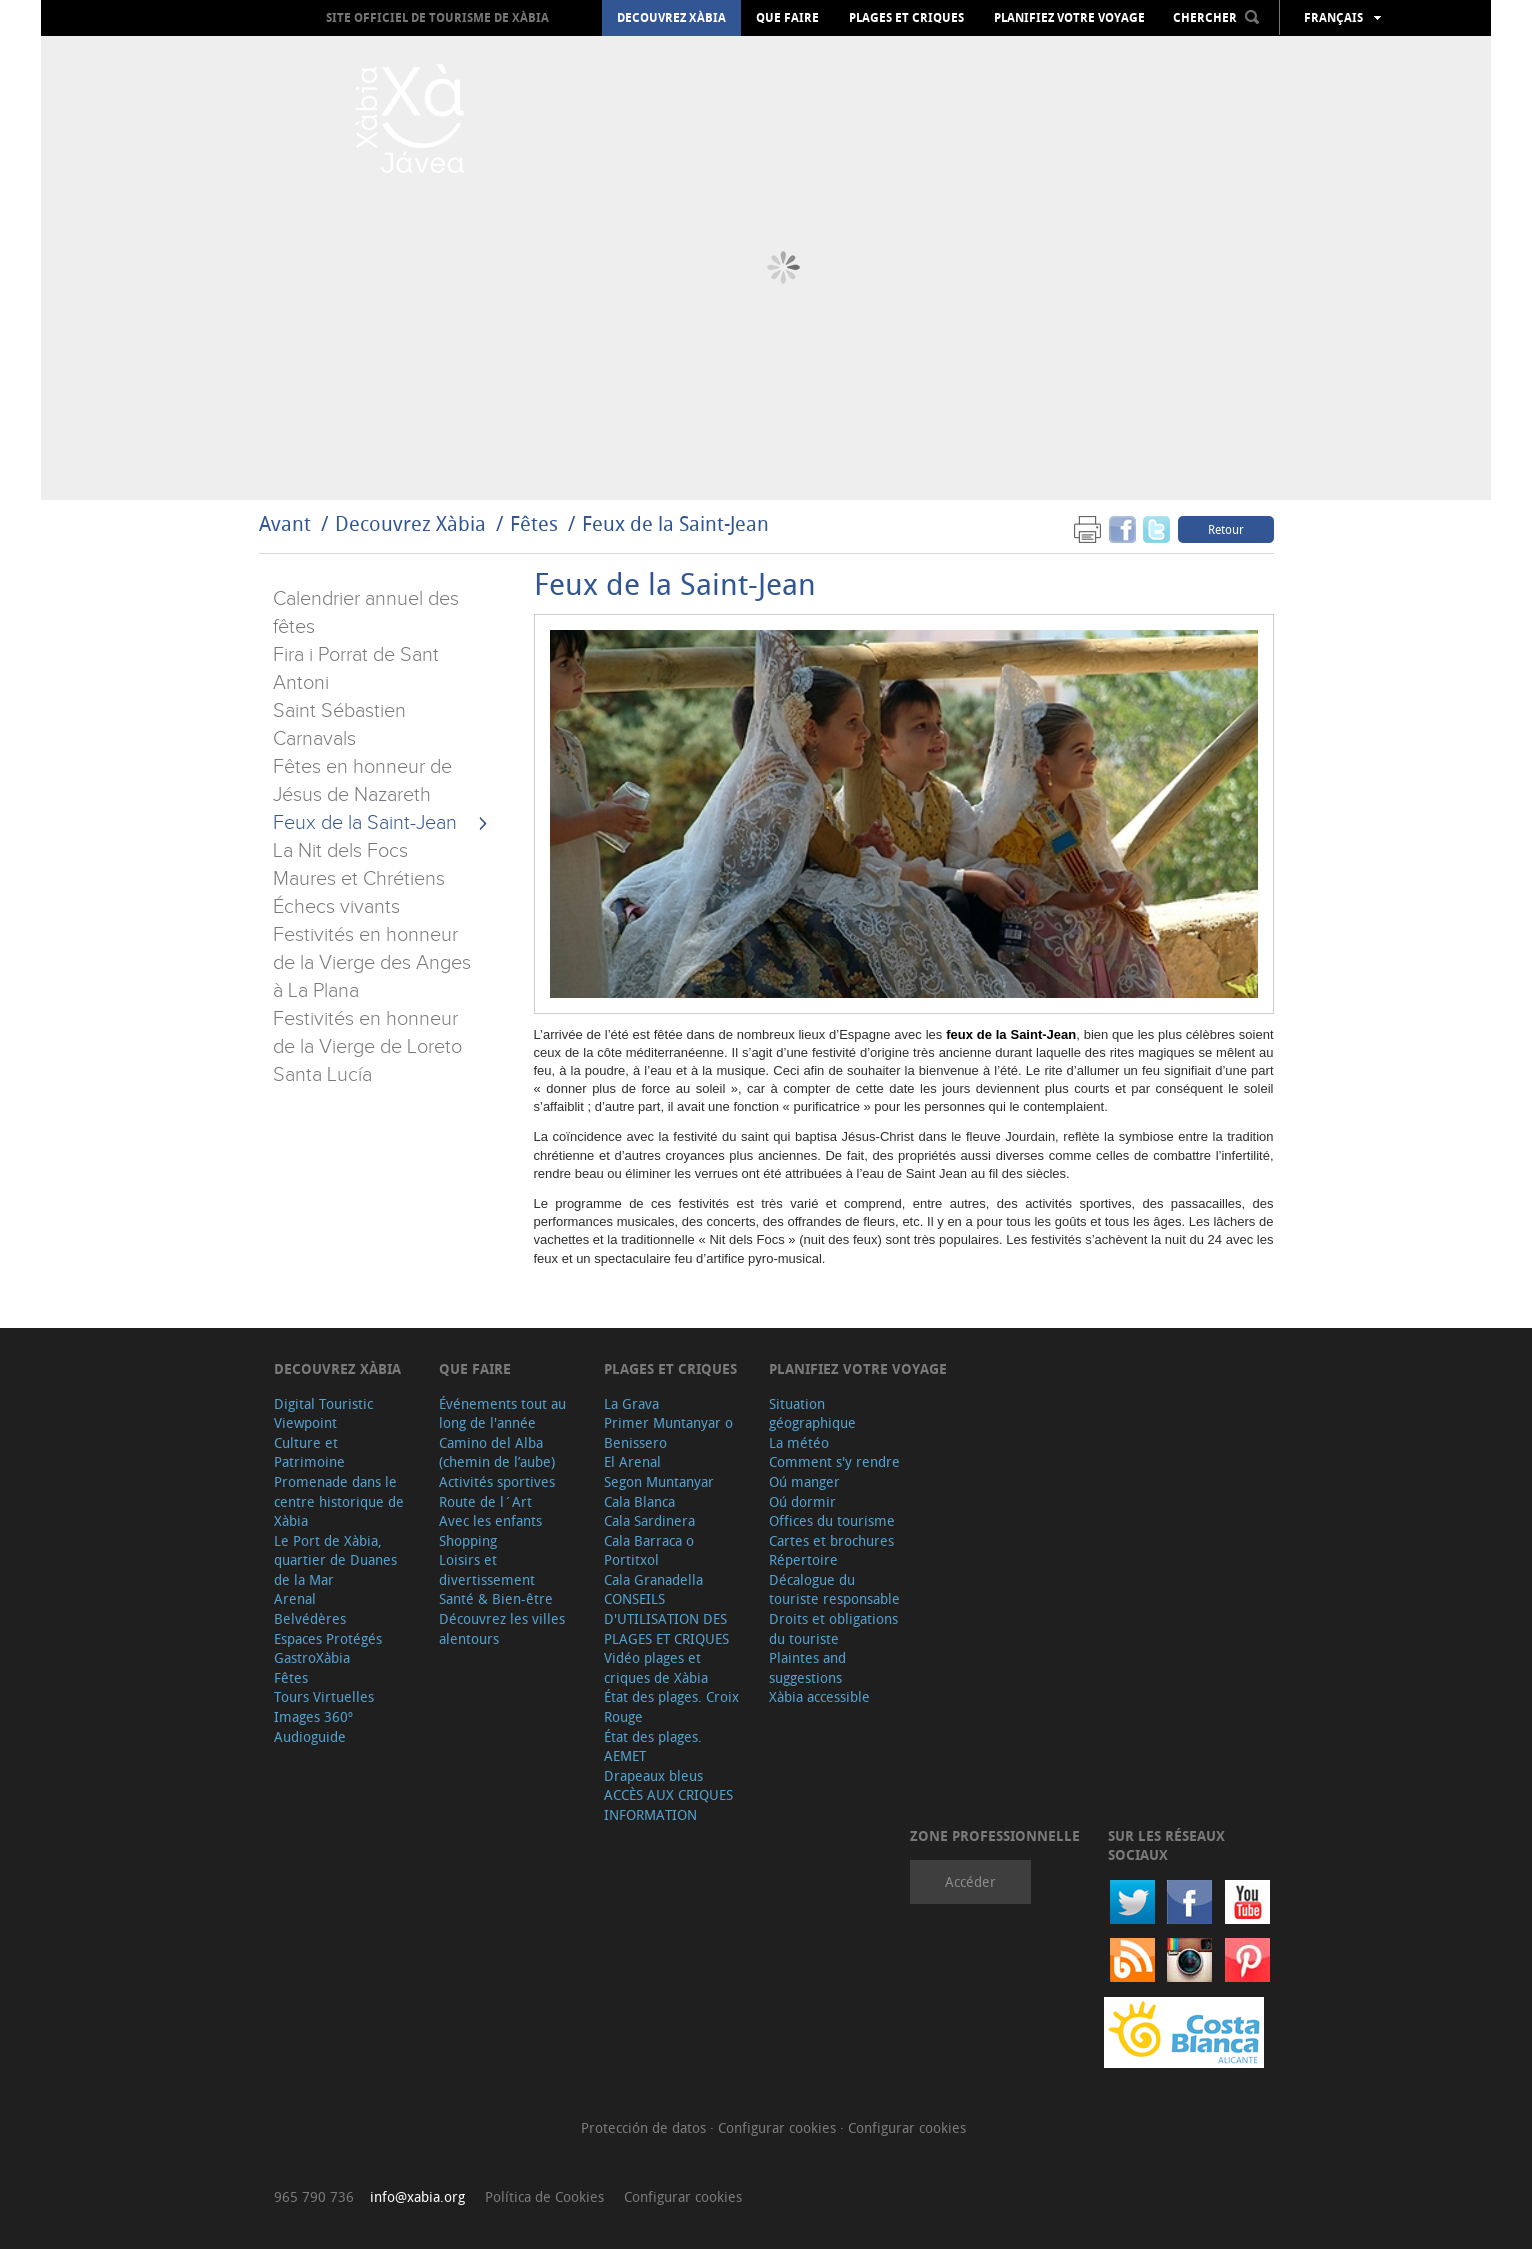 This screenshot has width=1532, height=2249. What do you see at coordinates (310, 1736) in the screenshot?
I see `Audioguide` at bounding box center [310, 1736].